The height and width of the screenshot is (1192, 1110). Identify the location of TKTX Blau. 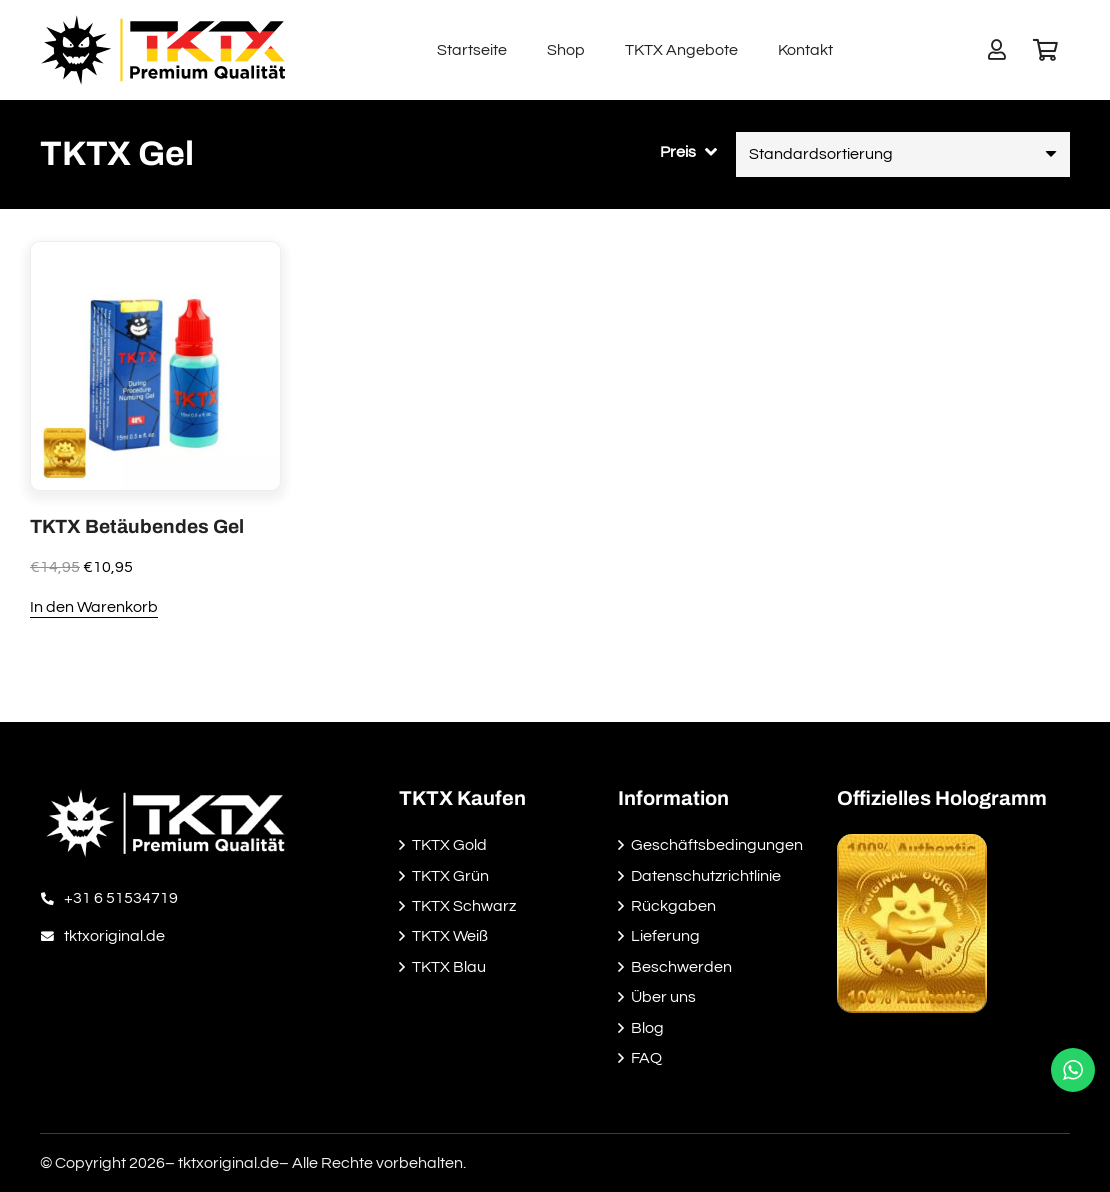
(449, 967).